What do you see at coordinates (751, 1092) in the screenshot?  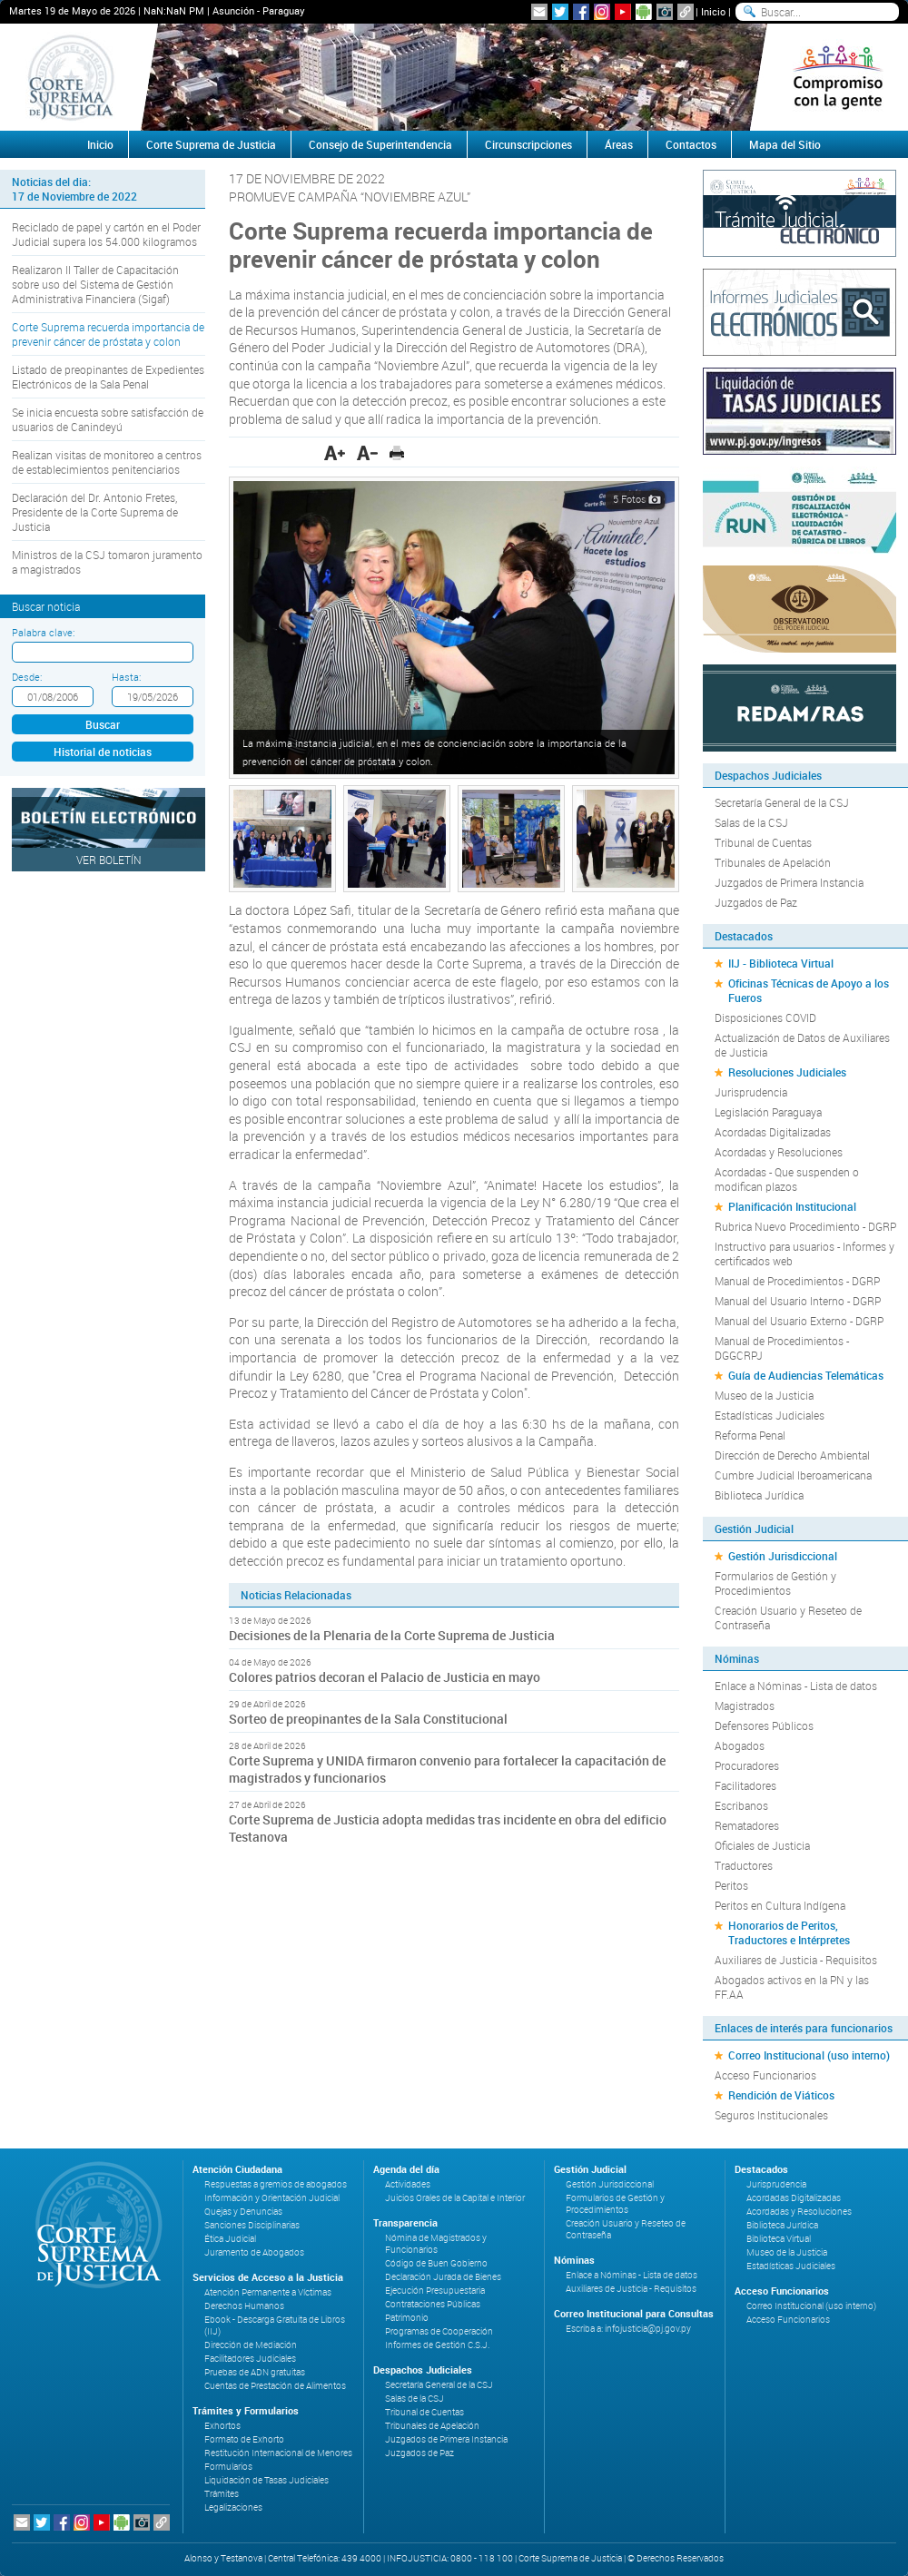 I see `Jurisprudencia` at bounding box center [751, 1092].